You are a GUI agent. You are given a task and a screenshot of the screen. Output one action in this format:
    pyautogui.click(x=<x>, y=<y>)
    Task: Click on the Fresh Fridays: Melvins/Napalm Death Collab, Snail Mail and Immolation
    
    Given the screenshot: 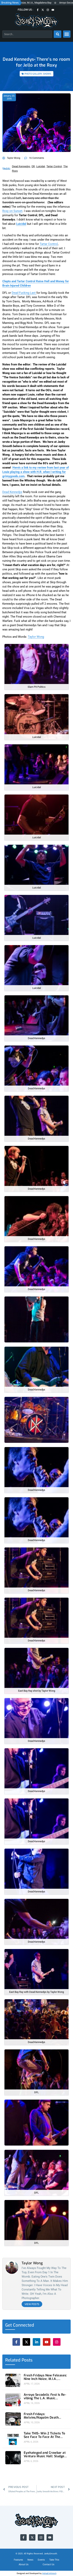 What is the action you would take?
    pyautogui.click(x=41, y=2415)
    